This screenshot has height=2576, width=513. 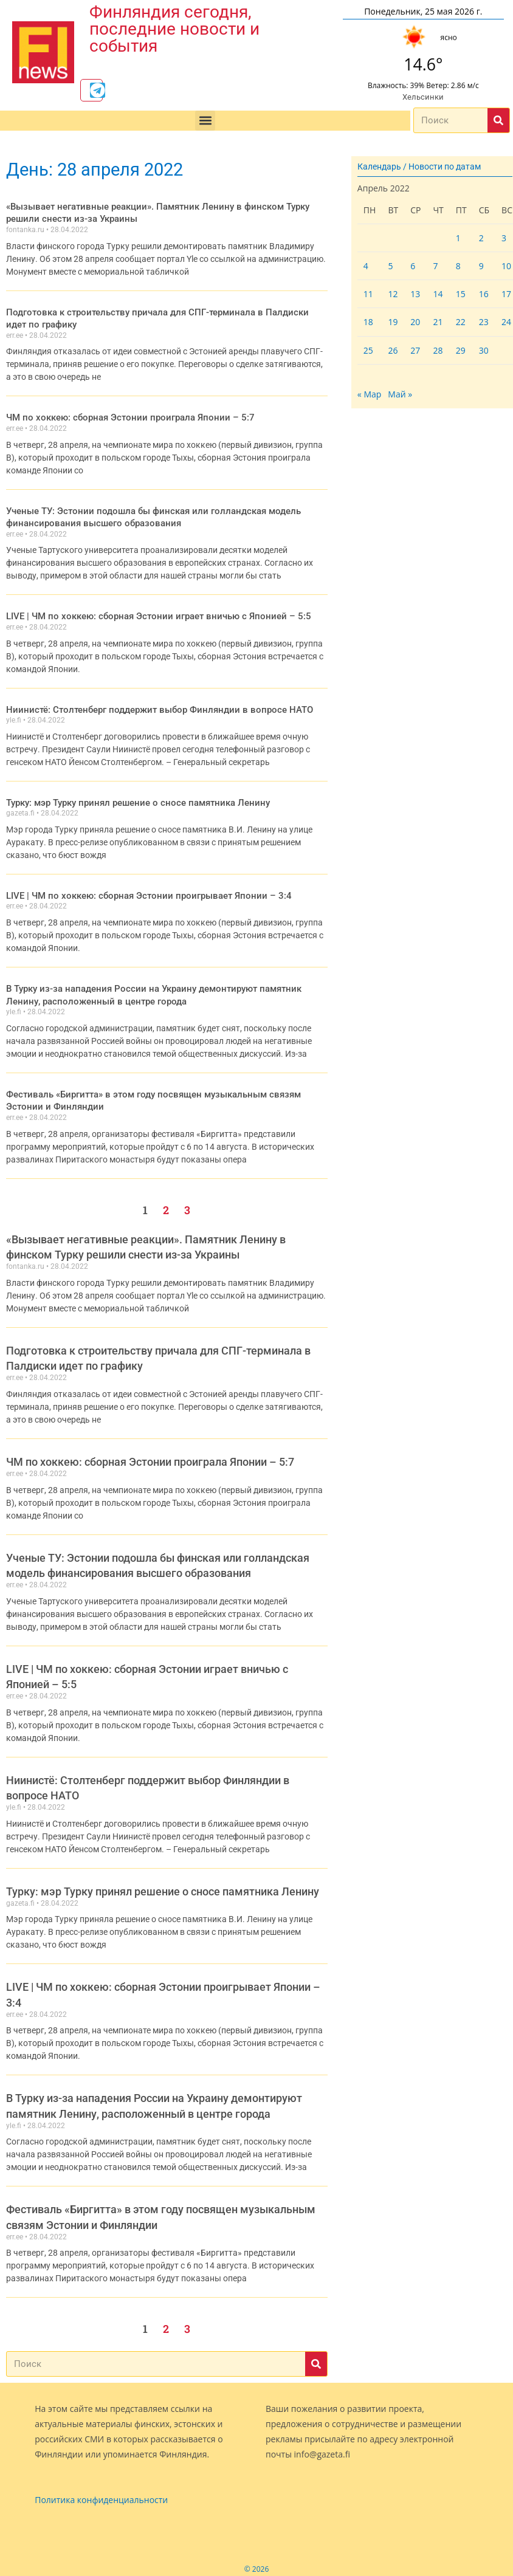 I want to click on 29 [Записи, опубликованные 29.04.2022], so click(x=461, y=353).